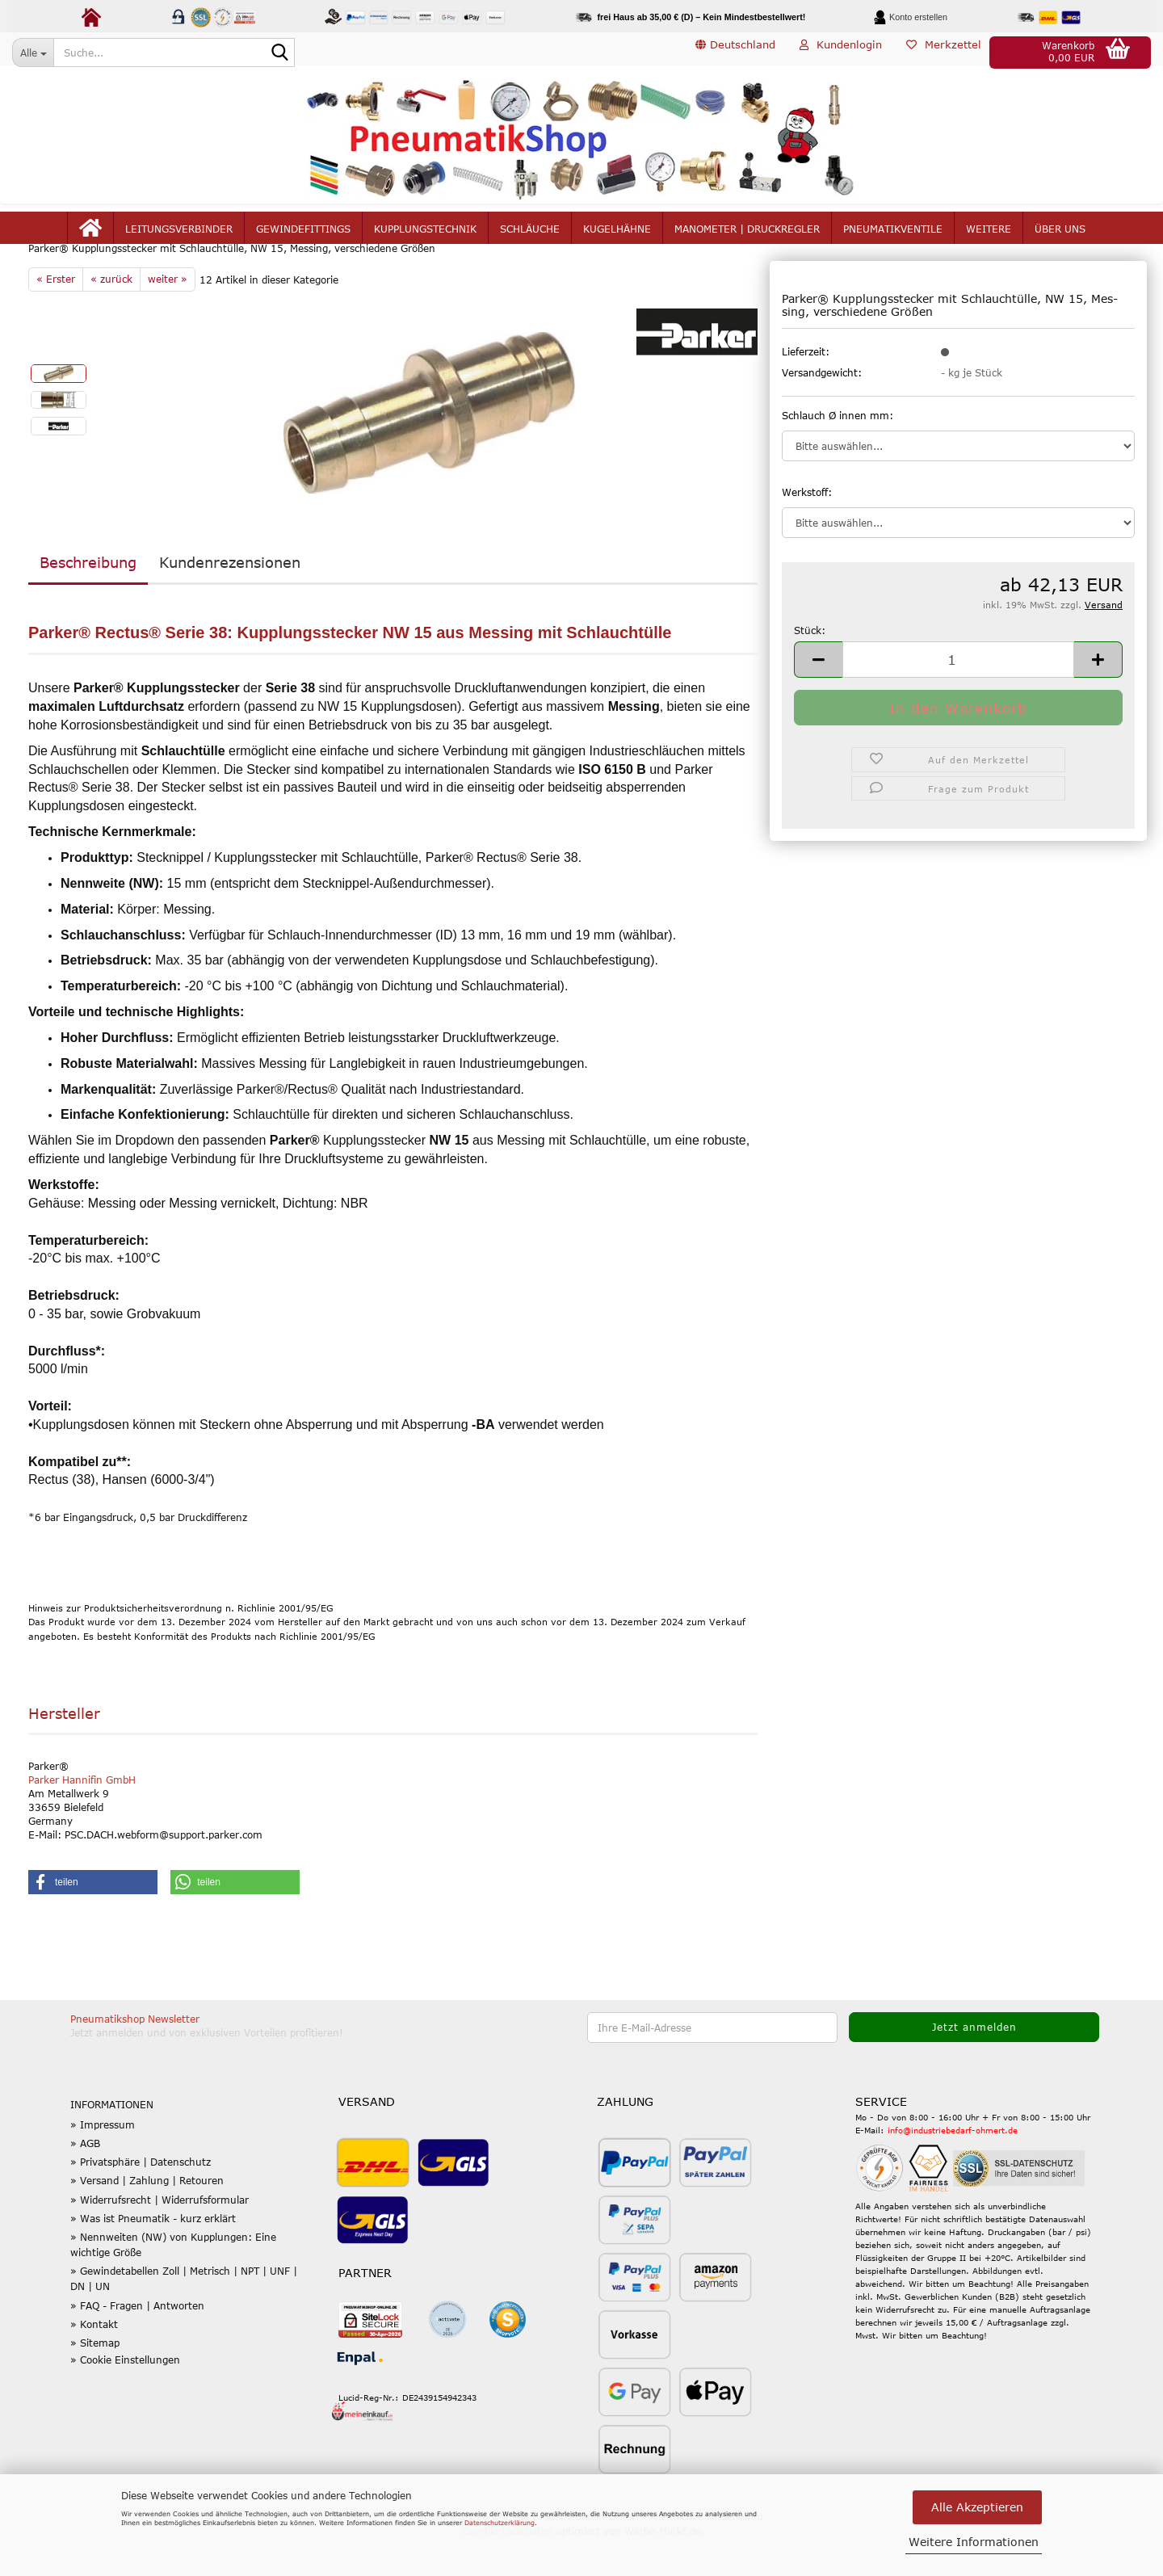  What do you see at coordinates (229, 601) in the screenshot?
I see `Kundenrezensionen` at bounding box center [229, 601].